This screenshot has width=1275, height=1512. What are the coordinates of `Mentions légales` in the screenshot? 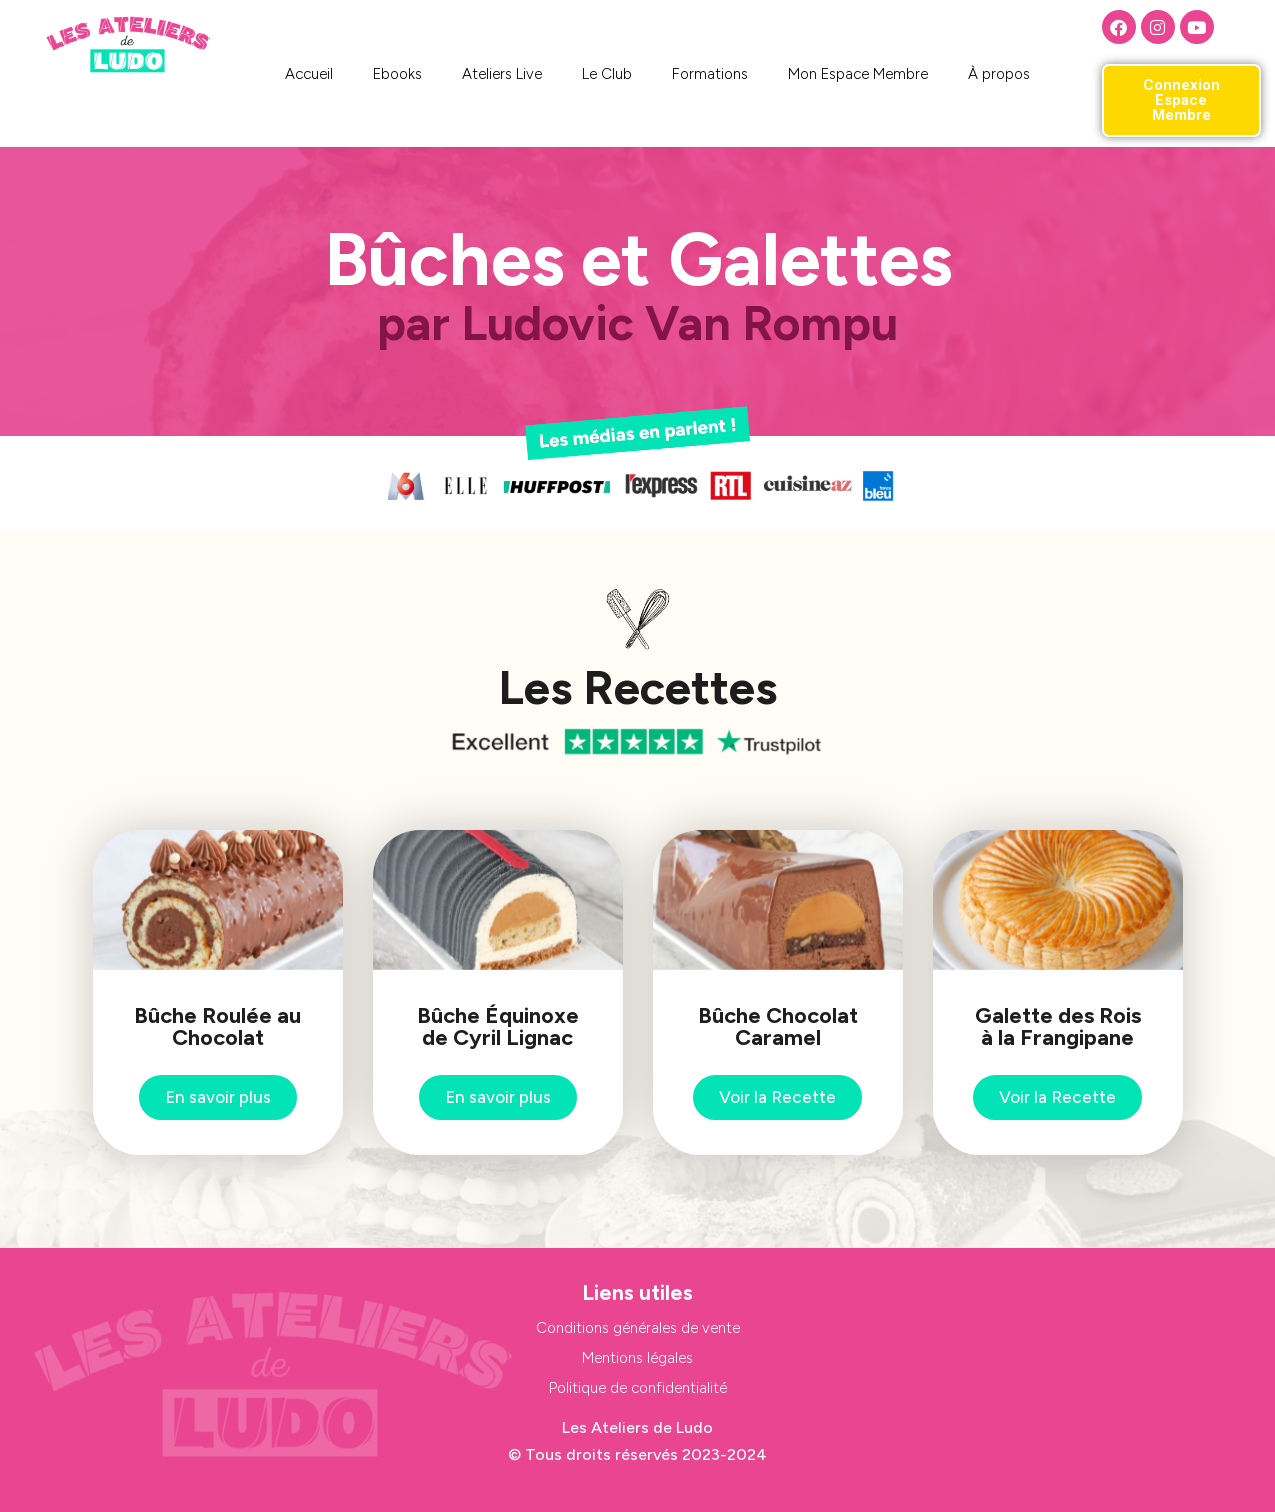 It's located at (637, 1358).